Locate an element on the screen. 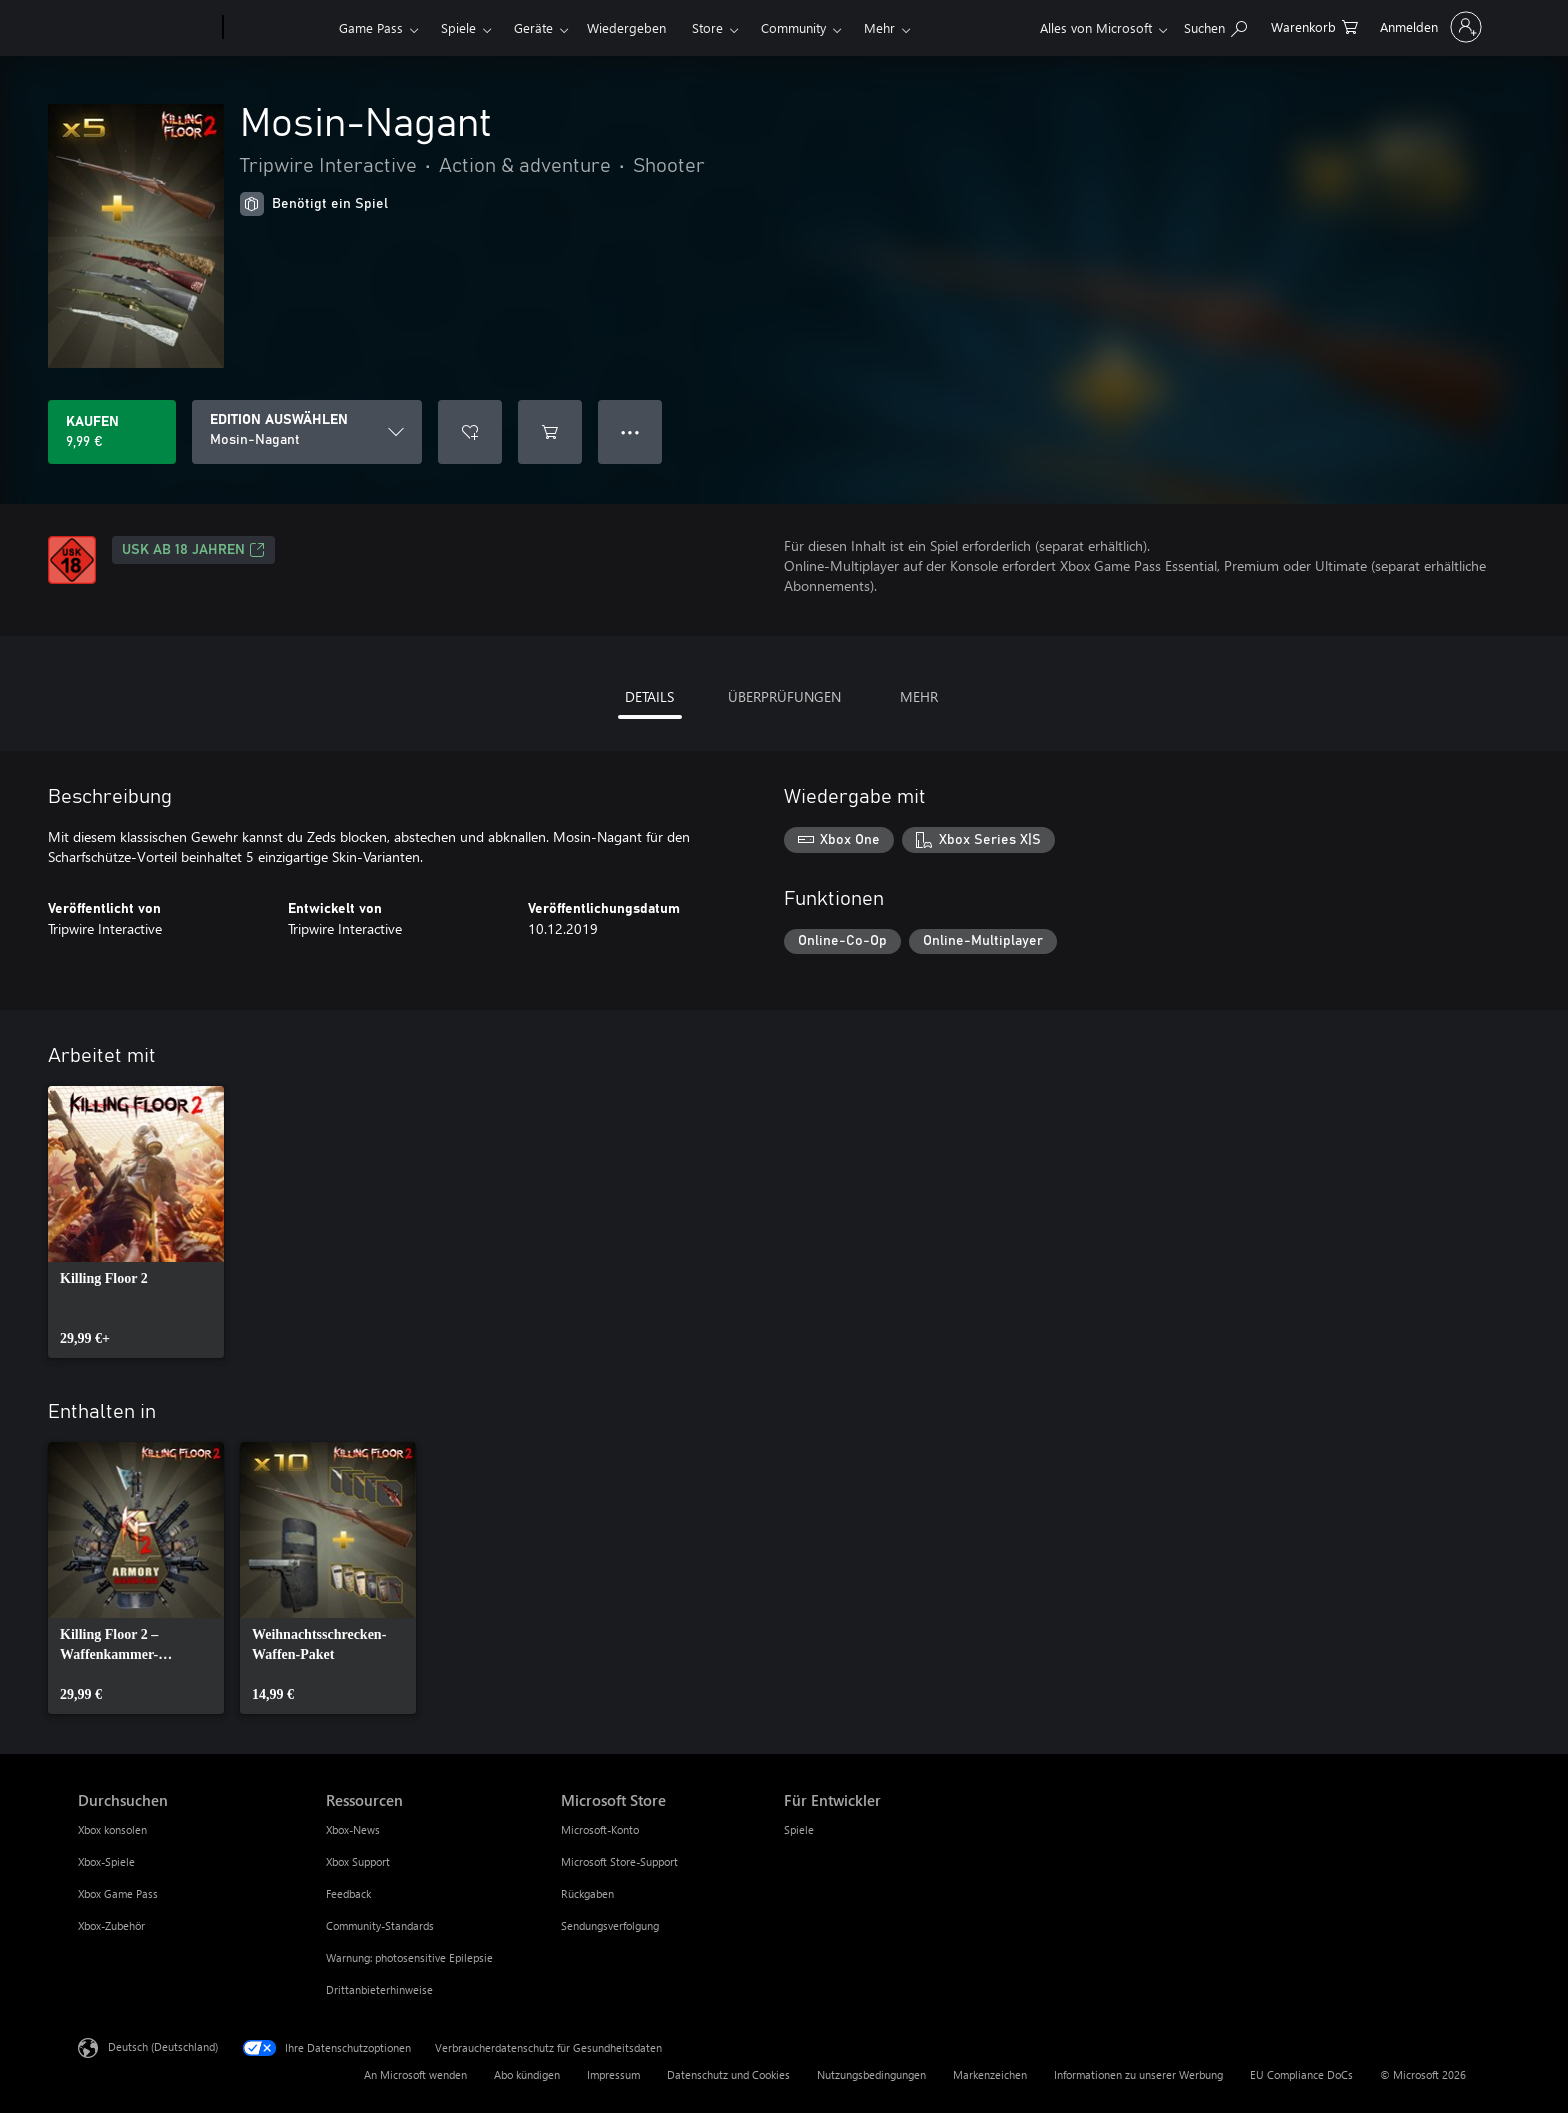 This screenshot has height=2113, width=1568. [0 artikel in einkaufswagen] is located at coordinates (1314, 25).